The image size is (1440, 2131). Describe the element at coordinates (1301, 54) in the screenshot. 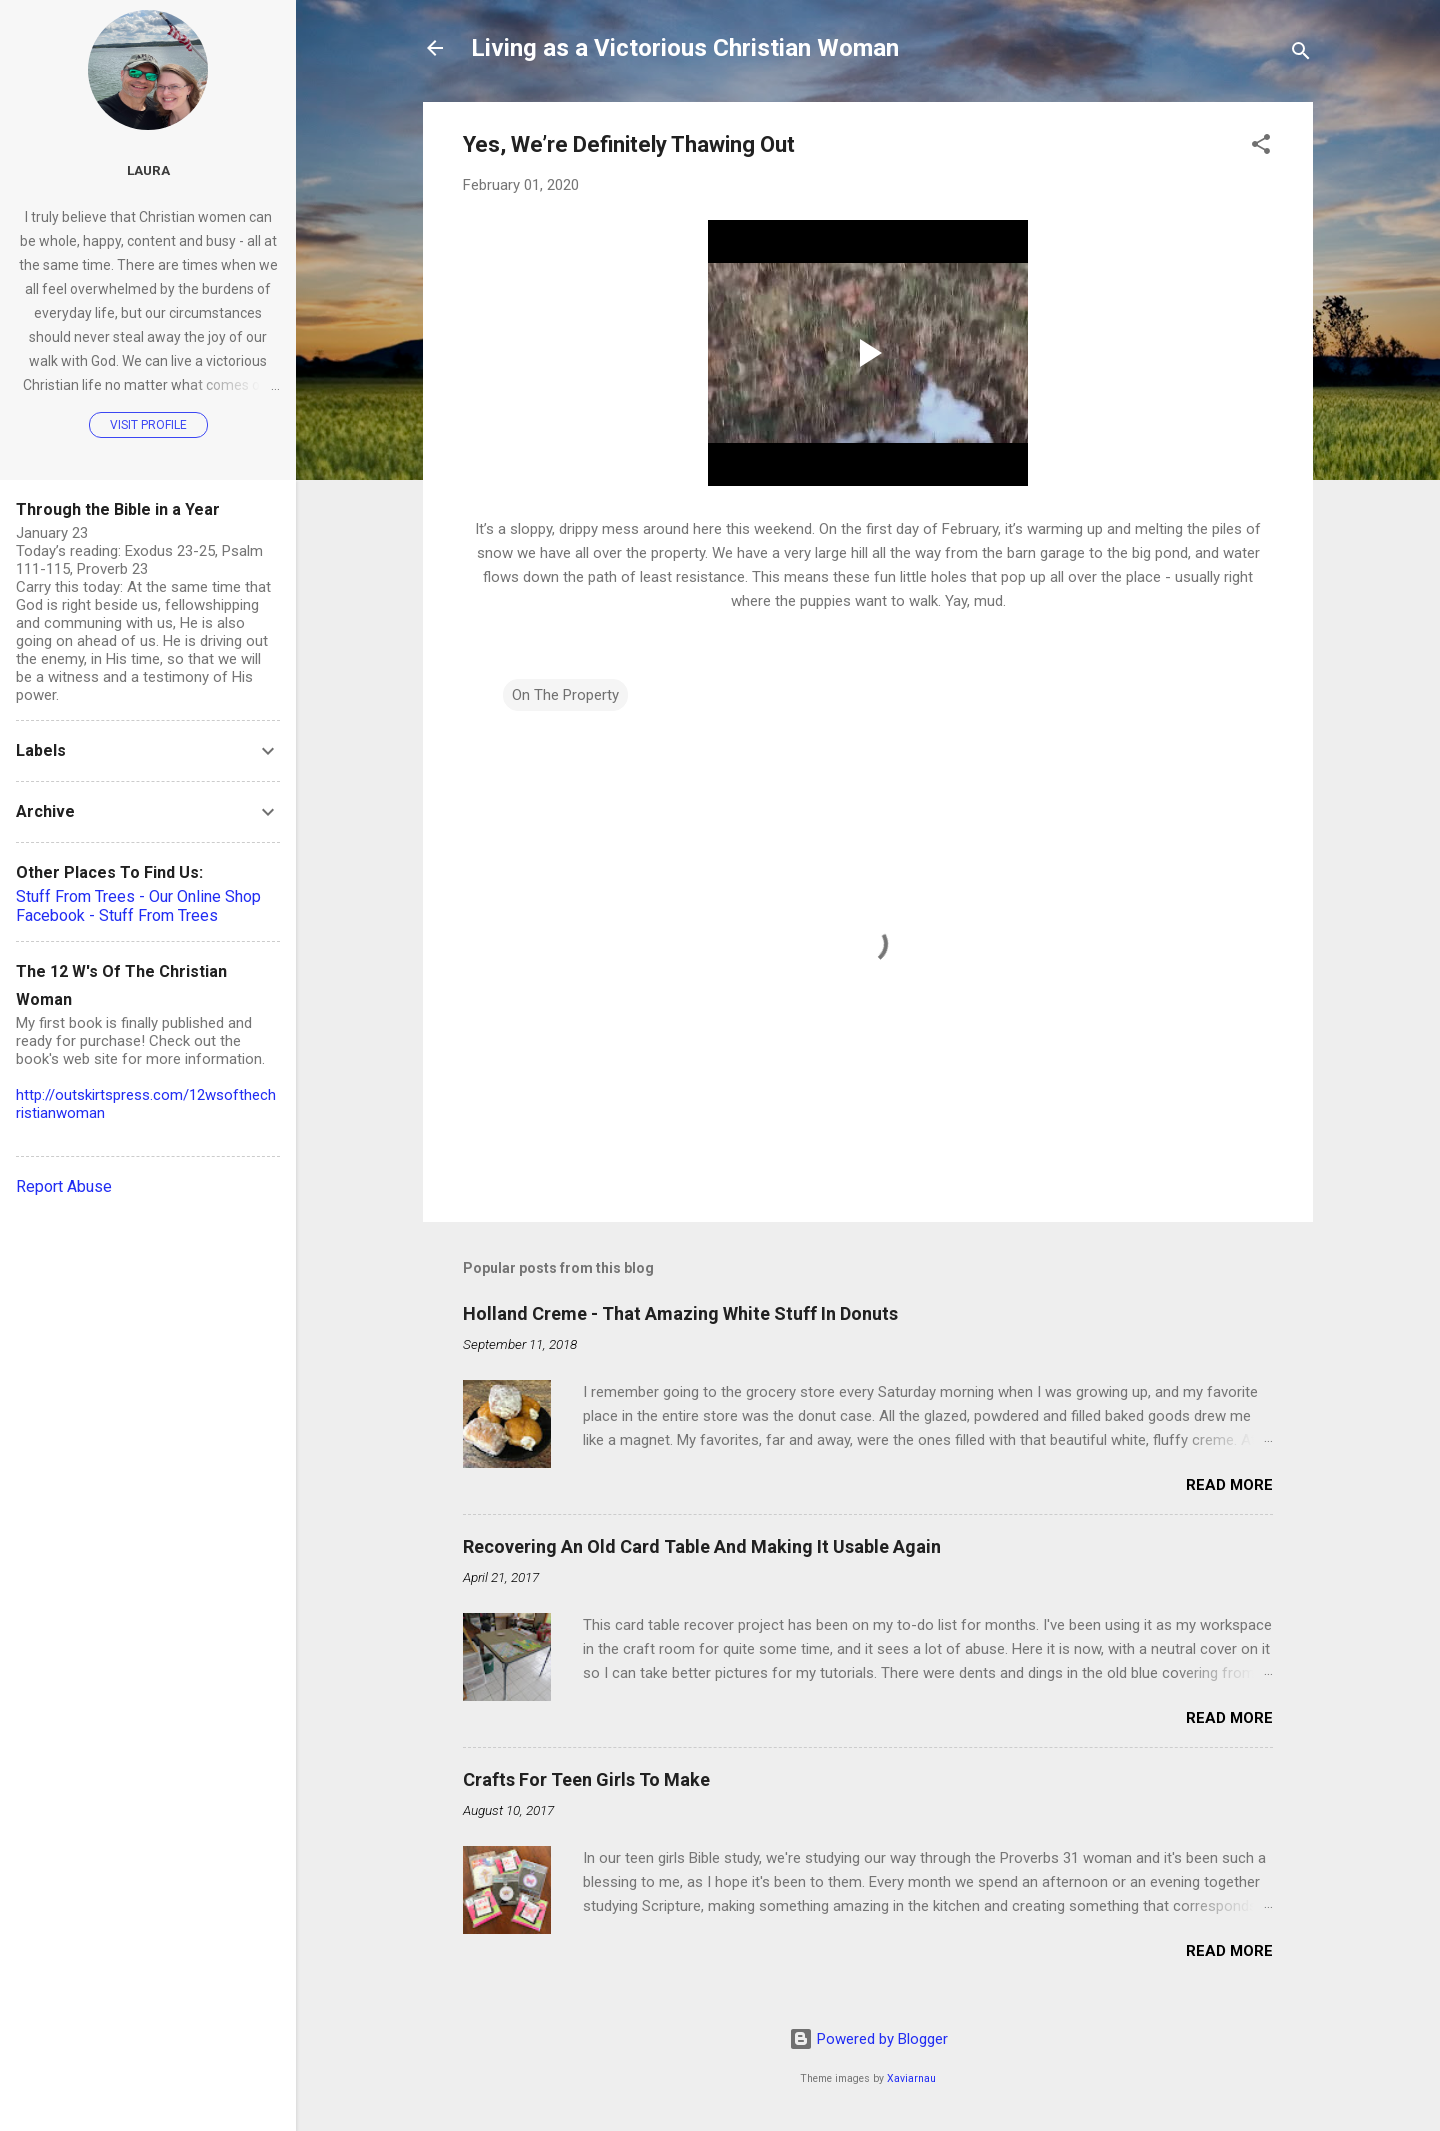

I see `[Search]` at that location.